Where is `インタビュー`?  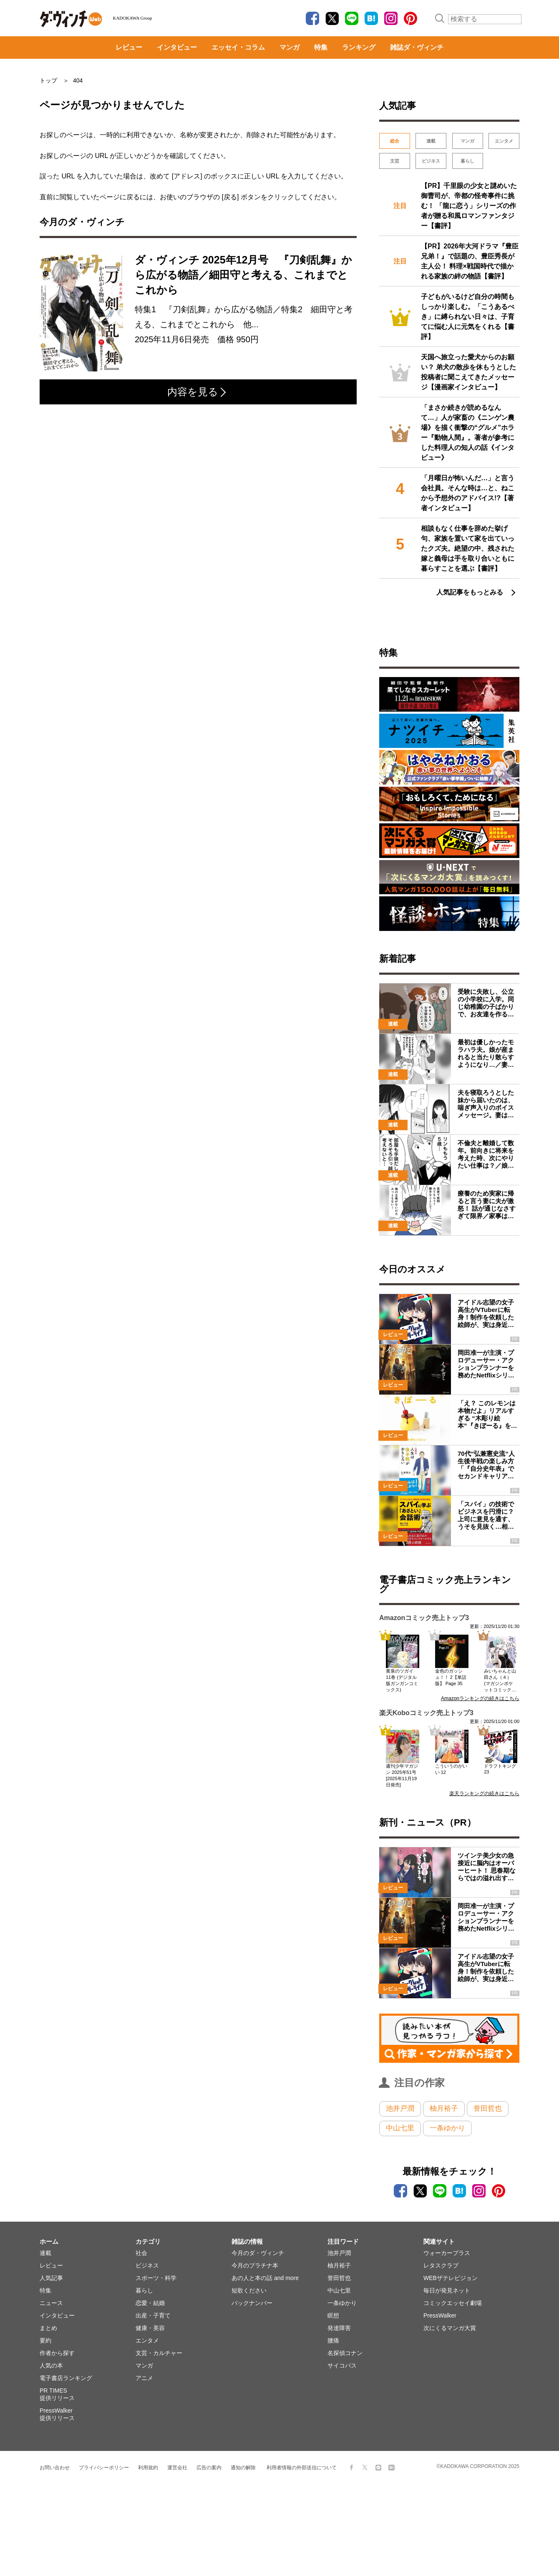 インタビュー is located at coordinates (177, 47).